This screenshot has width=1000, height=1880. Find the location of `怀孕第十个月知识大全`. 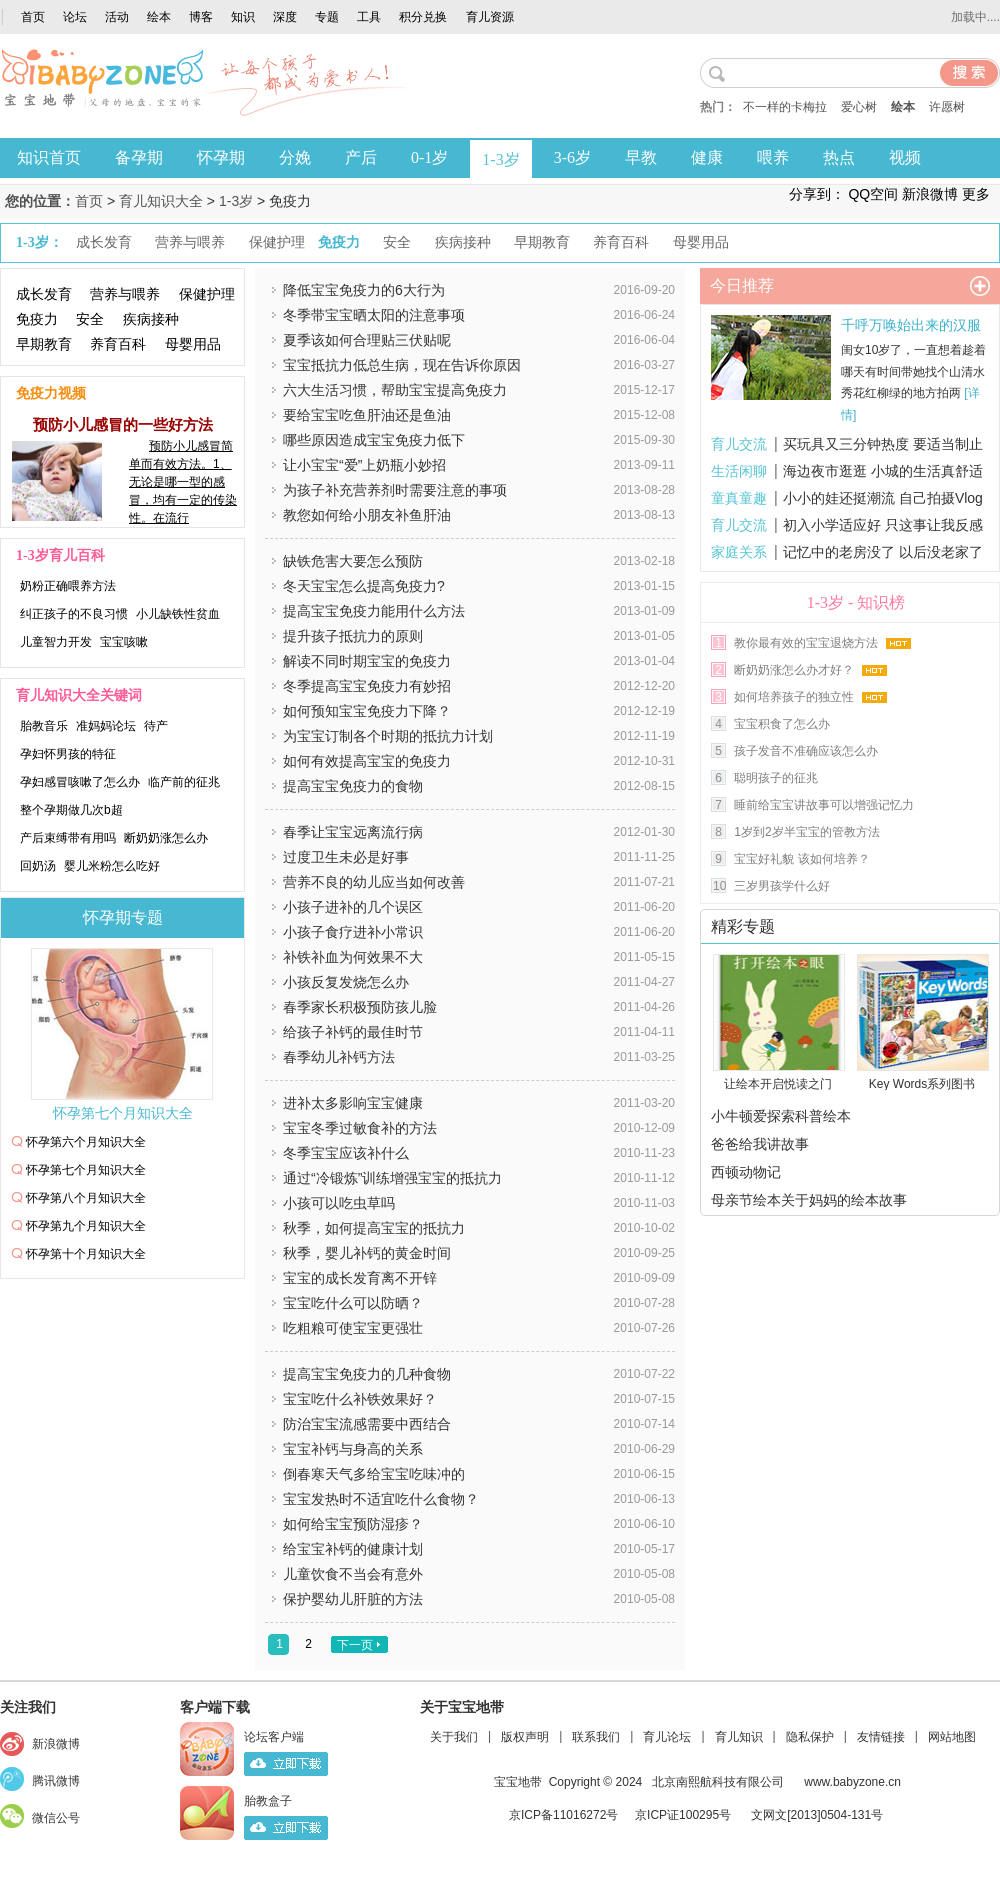

怀孕第十个月知识大全 is located at coordinates (86, 1254).